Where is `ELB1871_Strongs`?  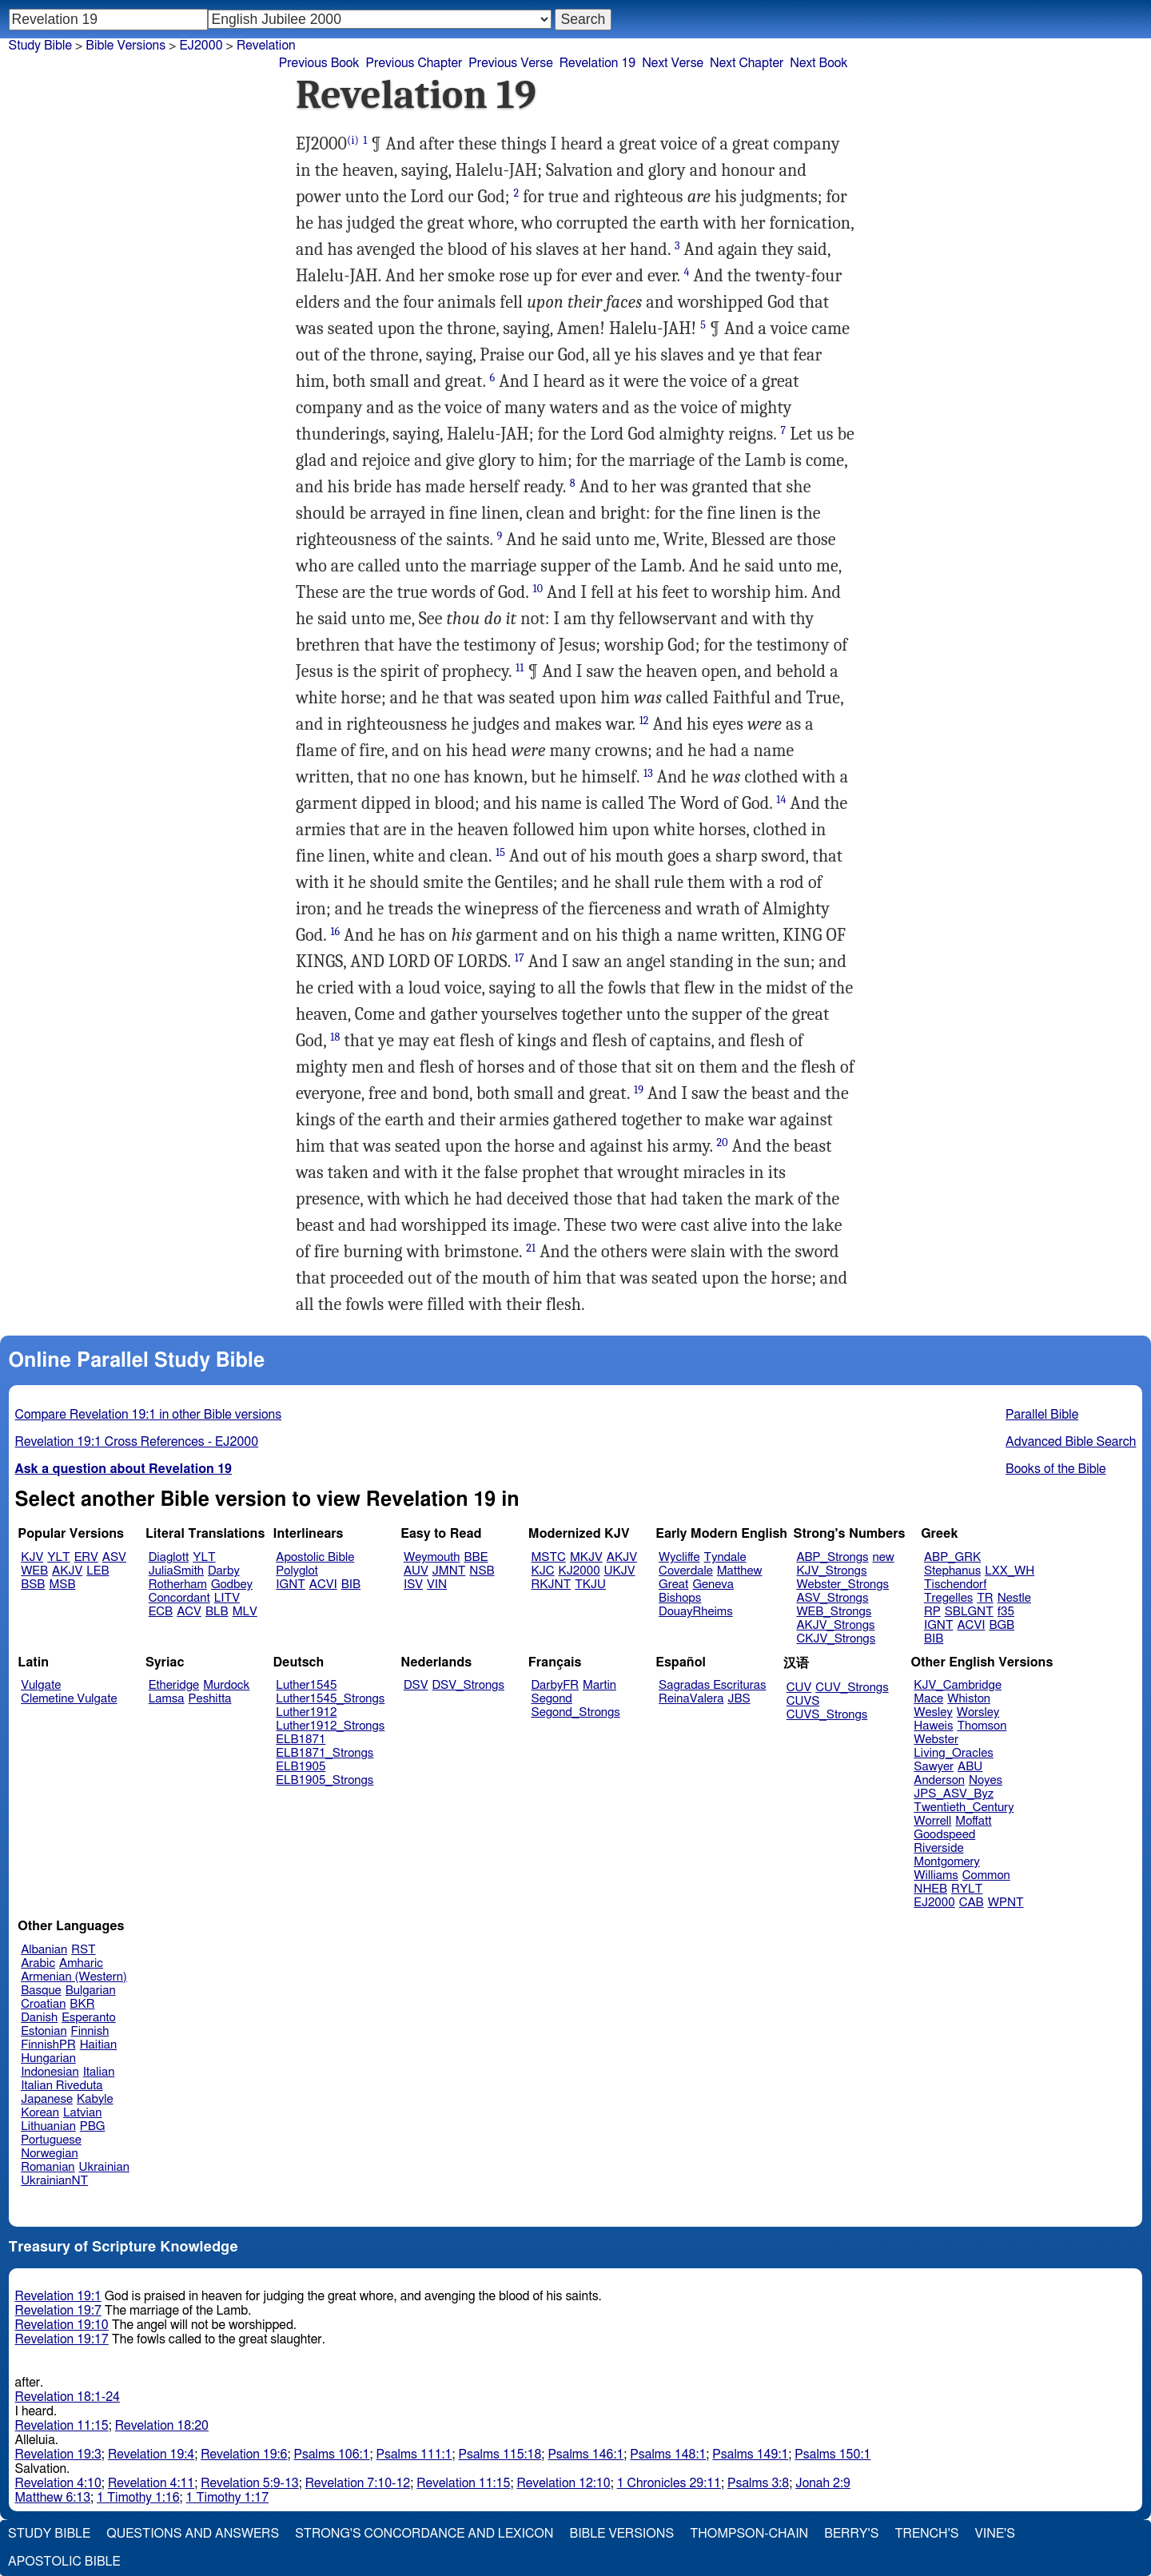 ELB1871_Strongs is located at coordinates (324, 1753).